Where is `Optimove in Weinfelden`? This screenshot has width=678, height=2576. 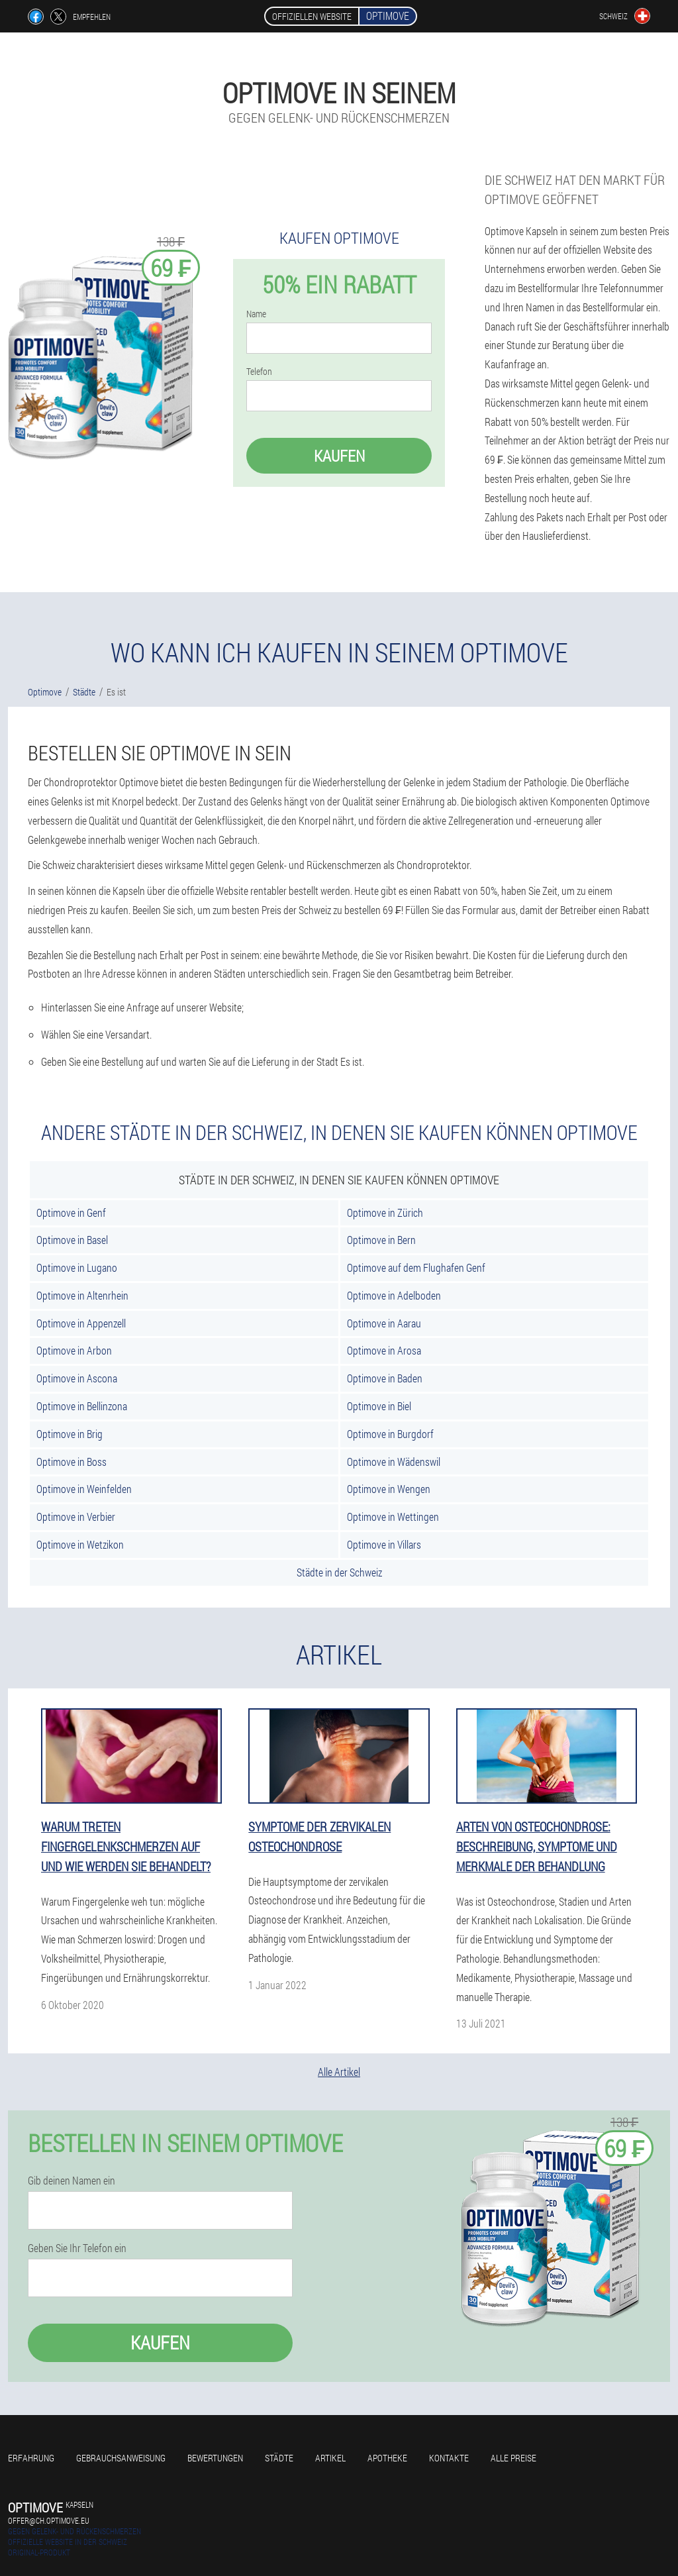
Optimove in Weinfelden is located at coordinates (84, 1489).